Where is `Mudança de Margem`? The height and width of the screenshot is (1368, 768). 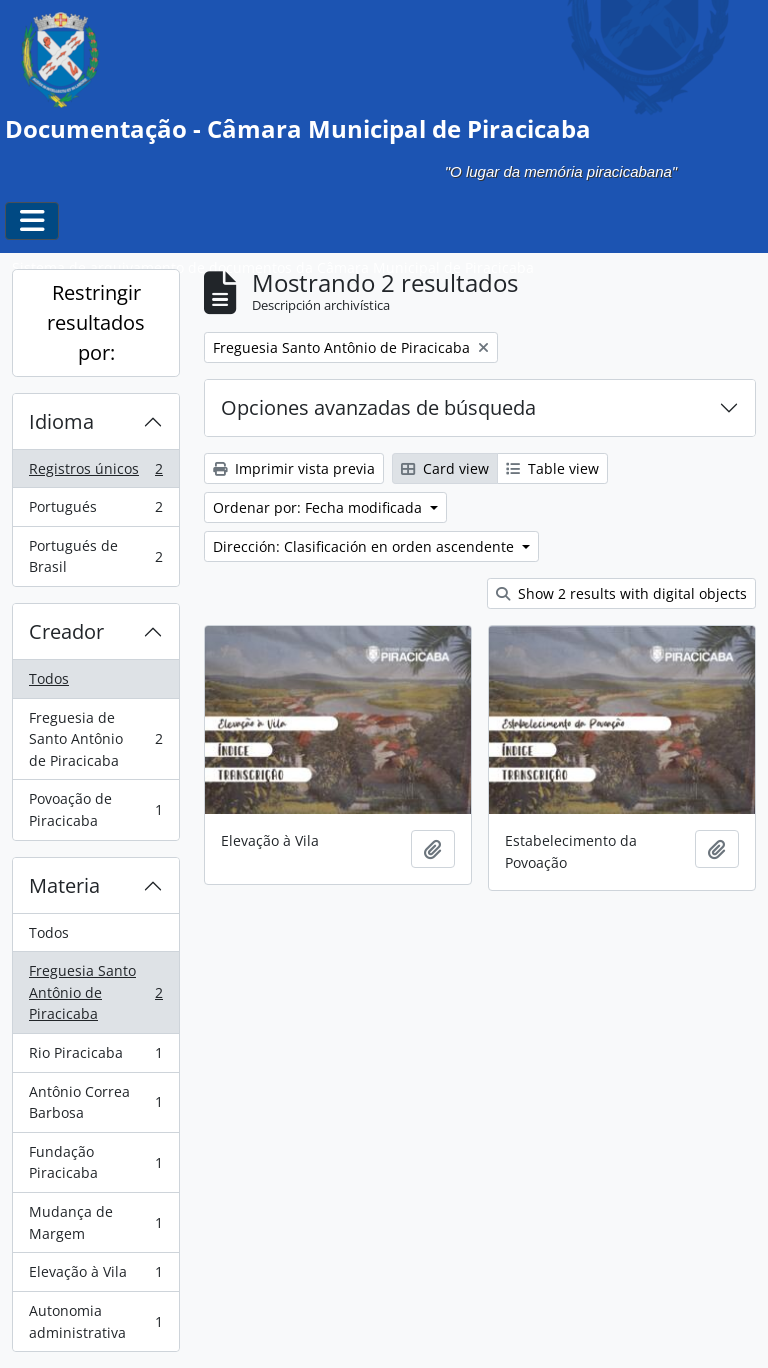 Mudança de Margem is located at coordinates (95, 1222).